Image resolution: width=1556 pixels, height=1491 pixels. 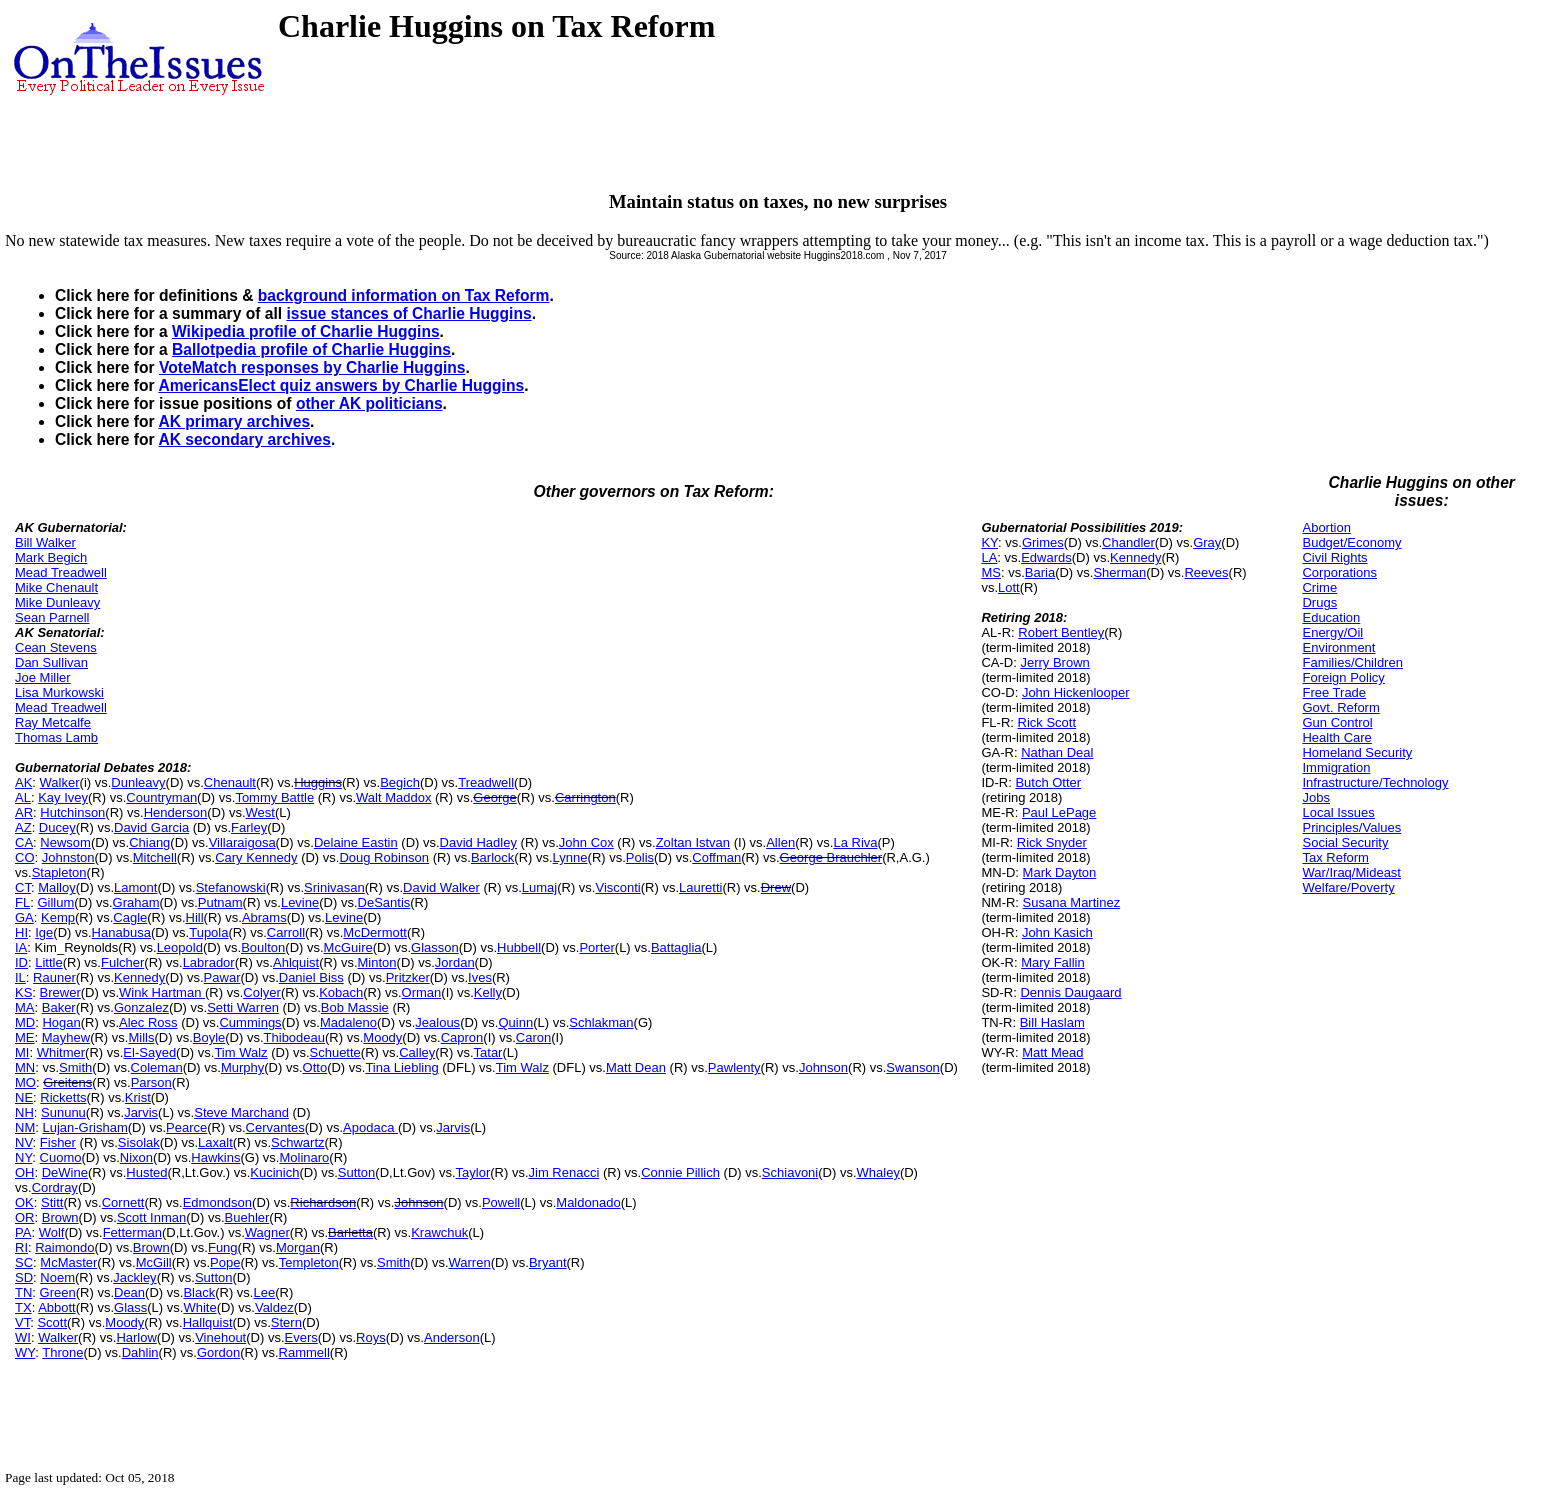 What do you see at coordinates (1334, 692) in the screenshot?
I see `Free Trade` at bounding box center [1334, 692].